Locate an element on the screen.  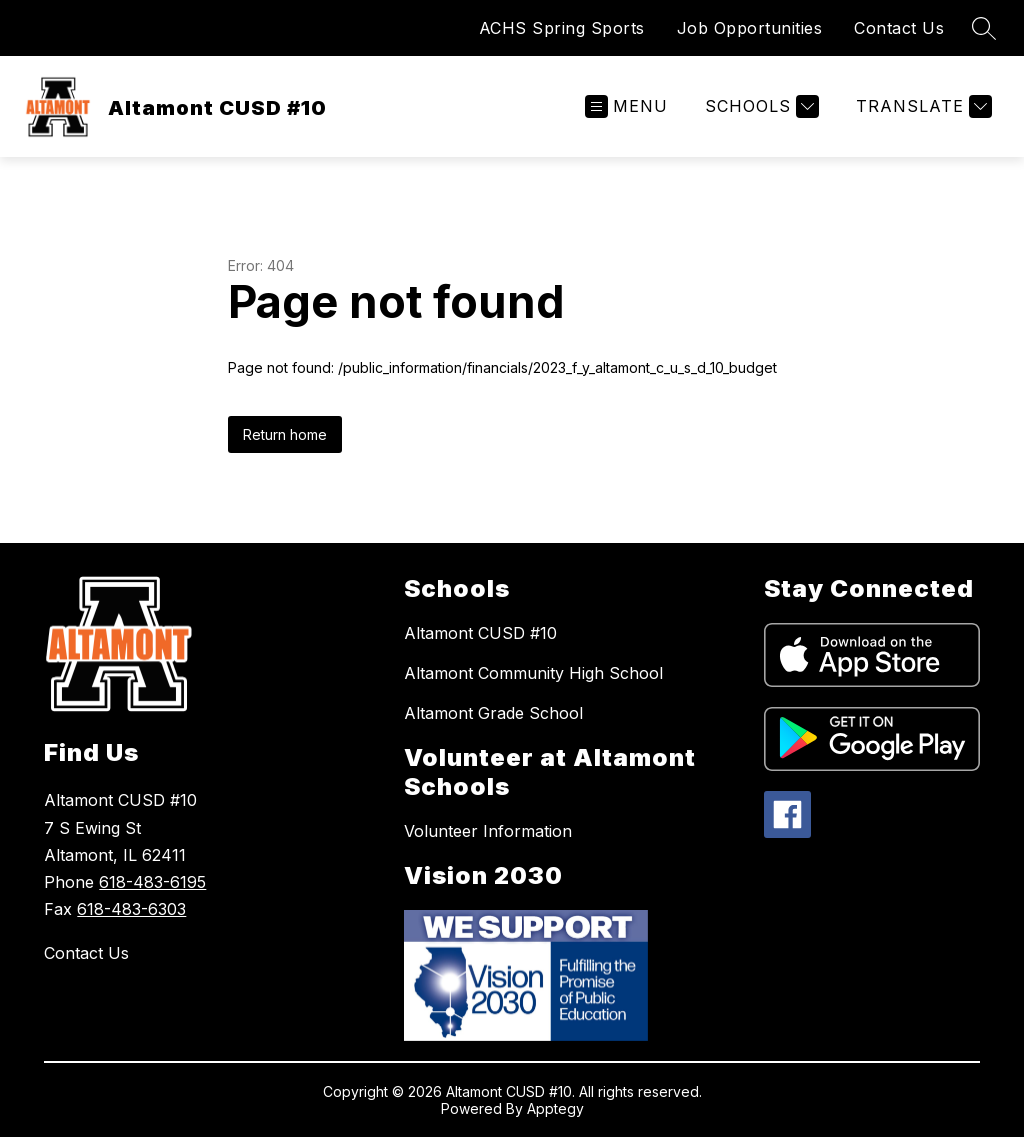
Job Opportunities is located at coordinates (750, 28).